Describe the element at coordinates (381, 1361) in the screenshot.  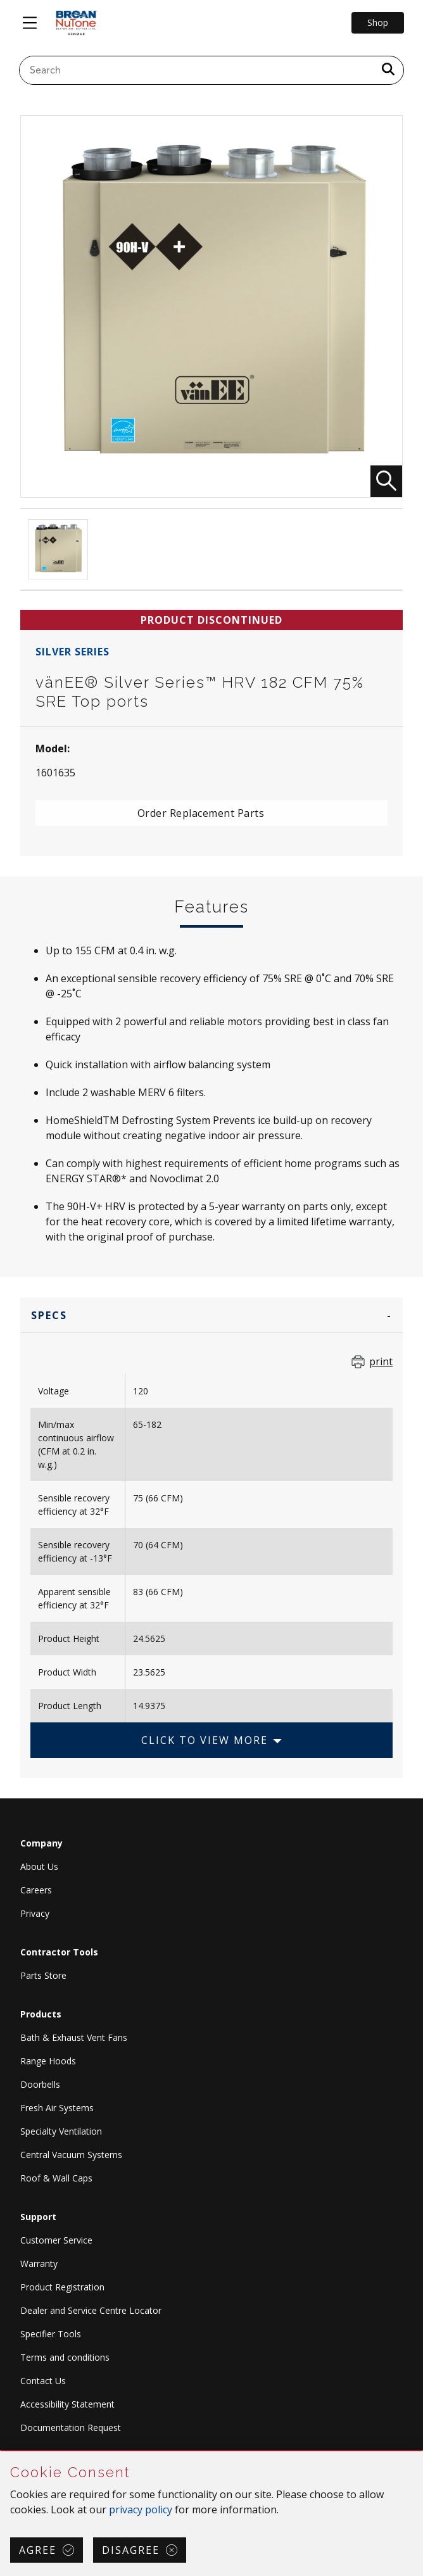
I see `print` at that location.